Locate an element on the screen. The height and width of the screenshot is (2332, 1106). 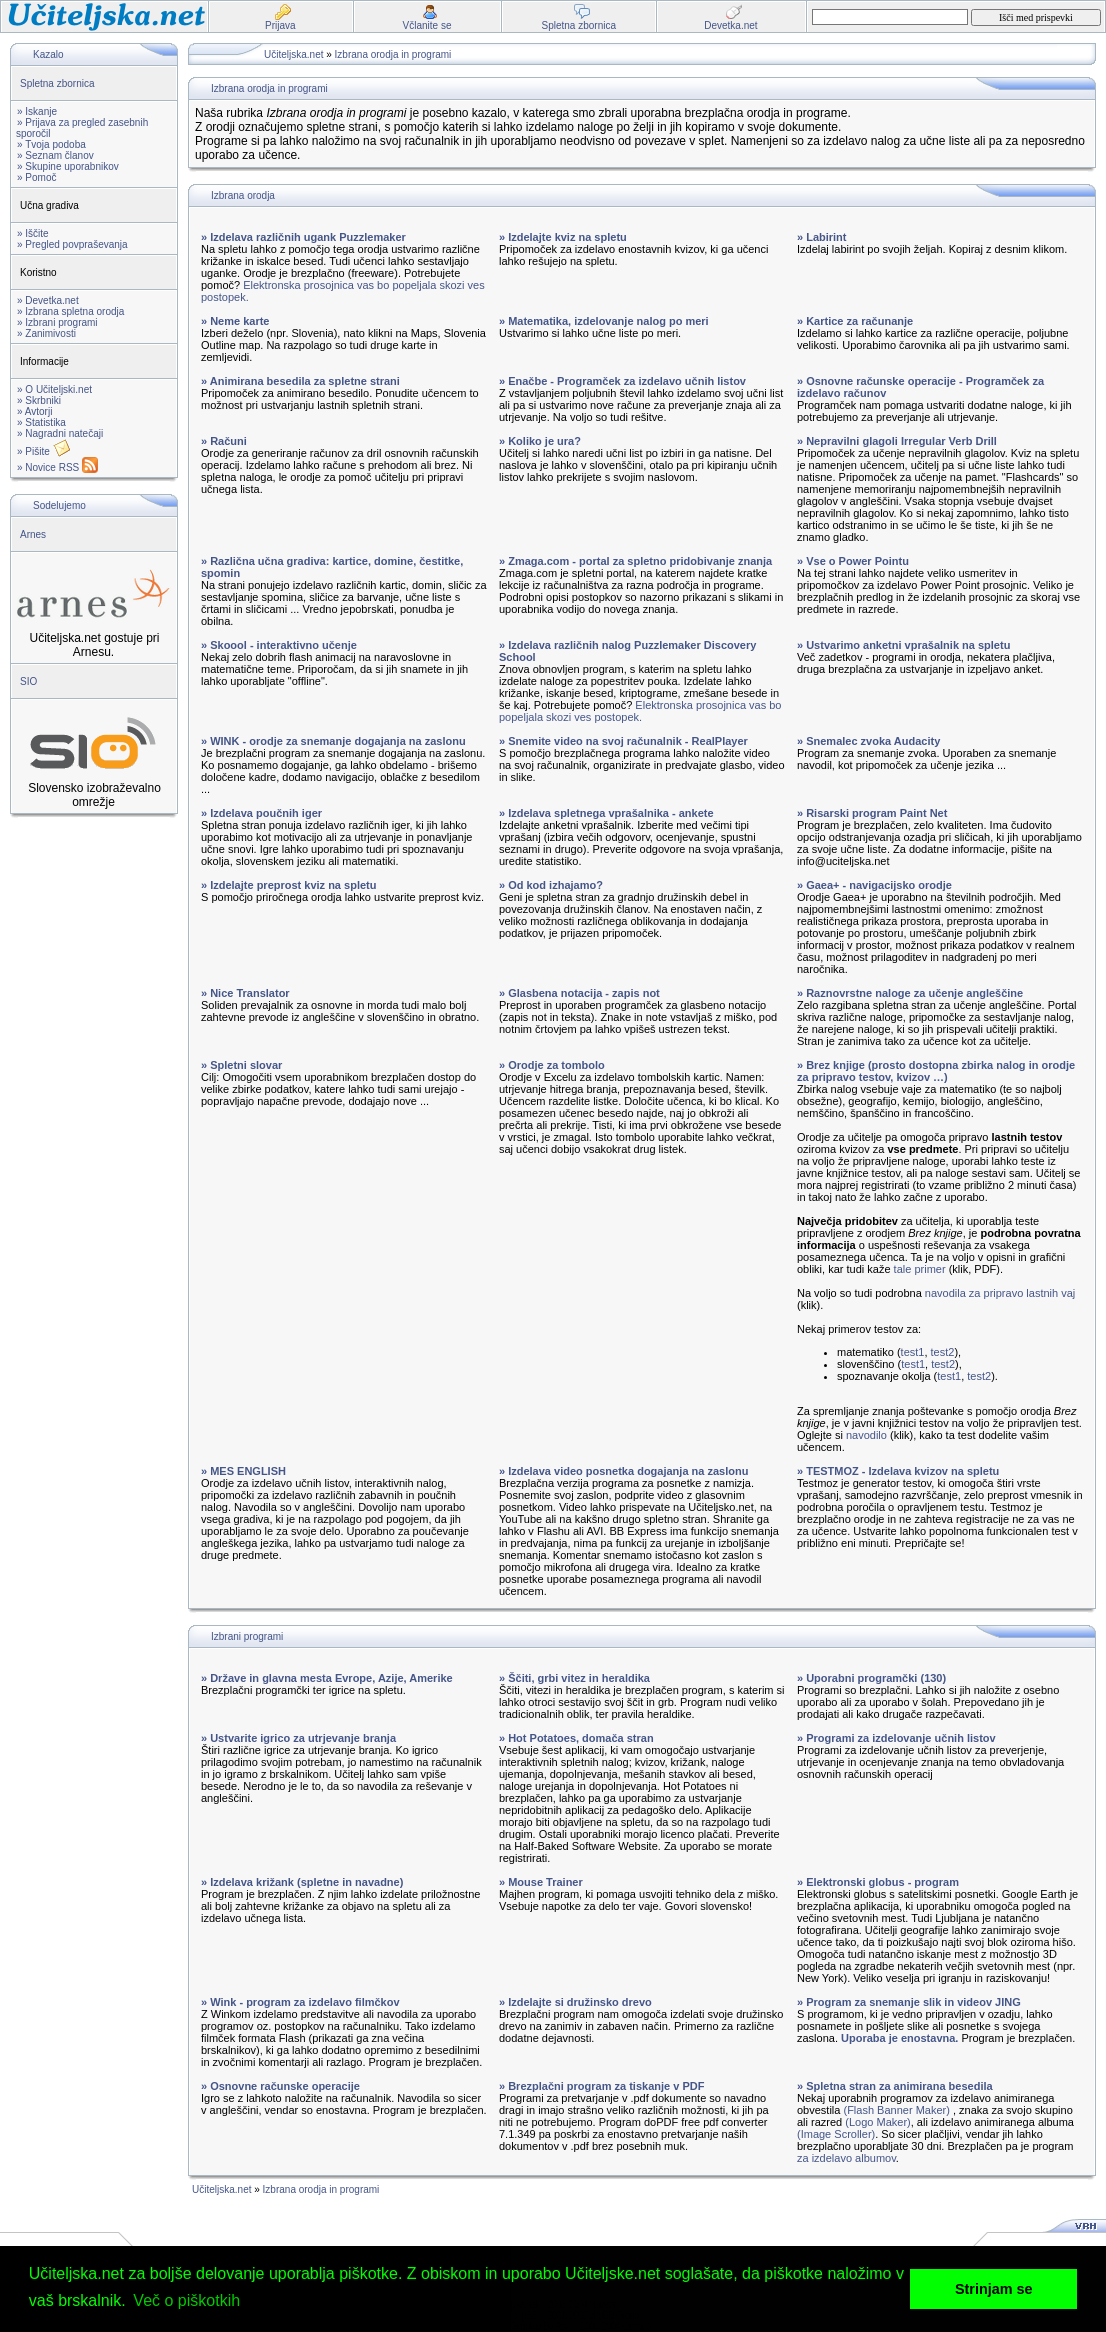
» Ustvarimo anketni vprašalnik na spletu is located at coordinates (903, 645).